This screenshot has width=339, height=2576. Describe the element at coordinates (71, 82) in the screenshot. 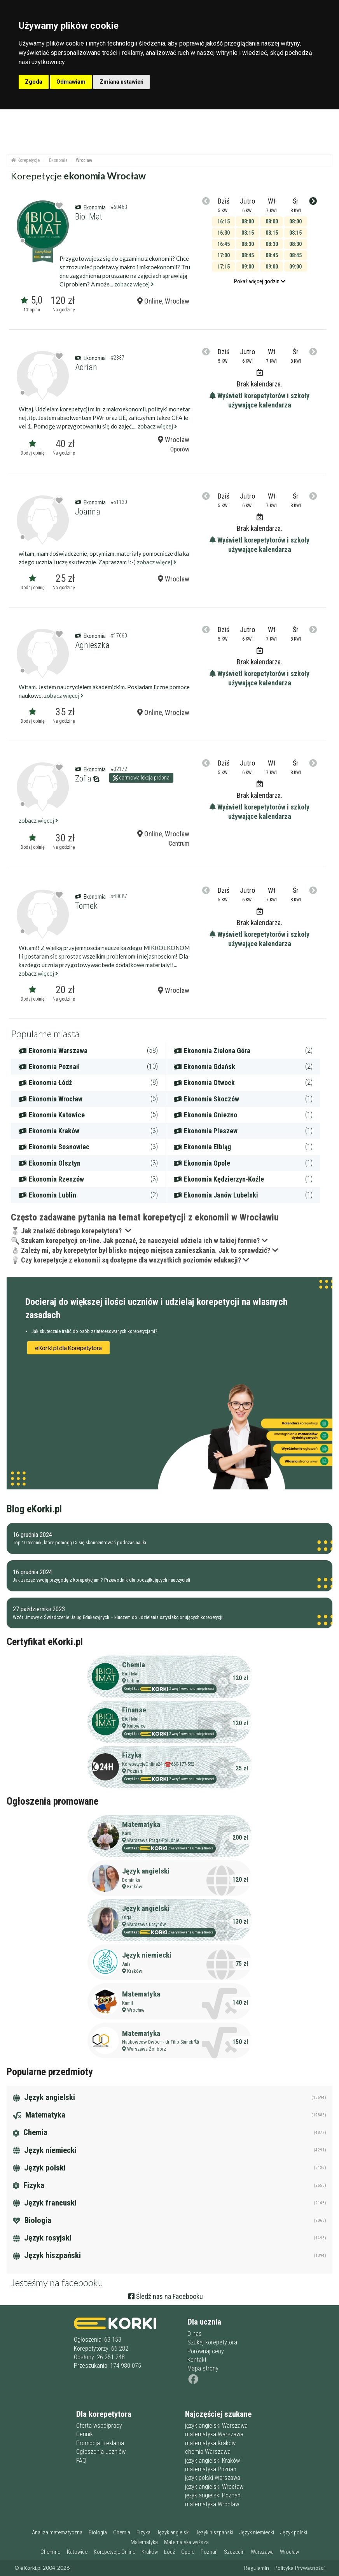

I see `Odmawiam [button]` at that location.